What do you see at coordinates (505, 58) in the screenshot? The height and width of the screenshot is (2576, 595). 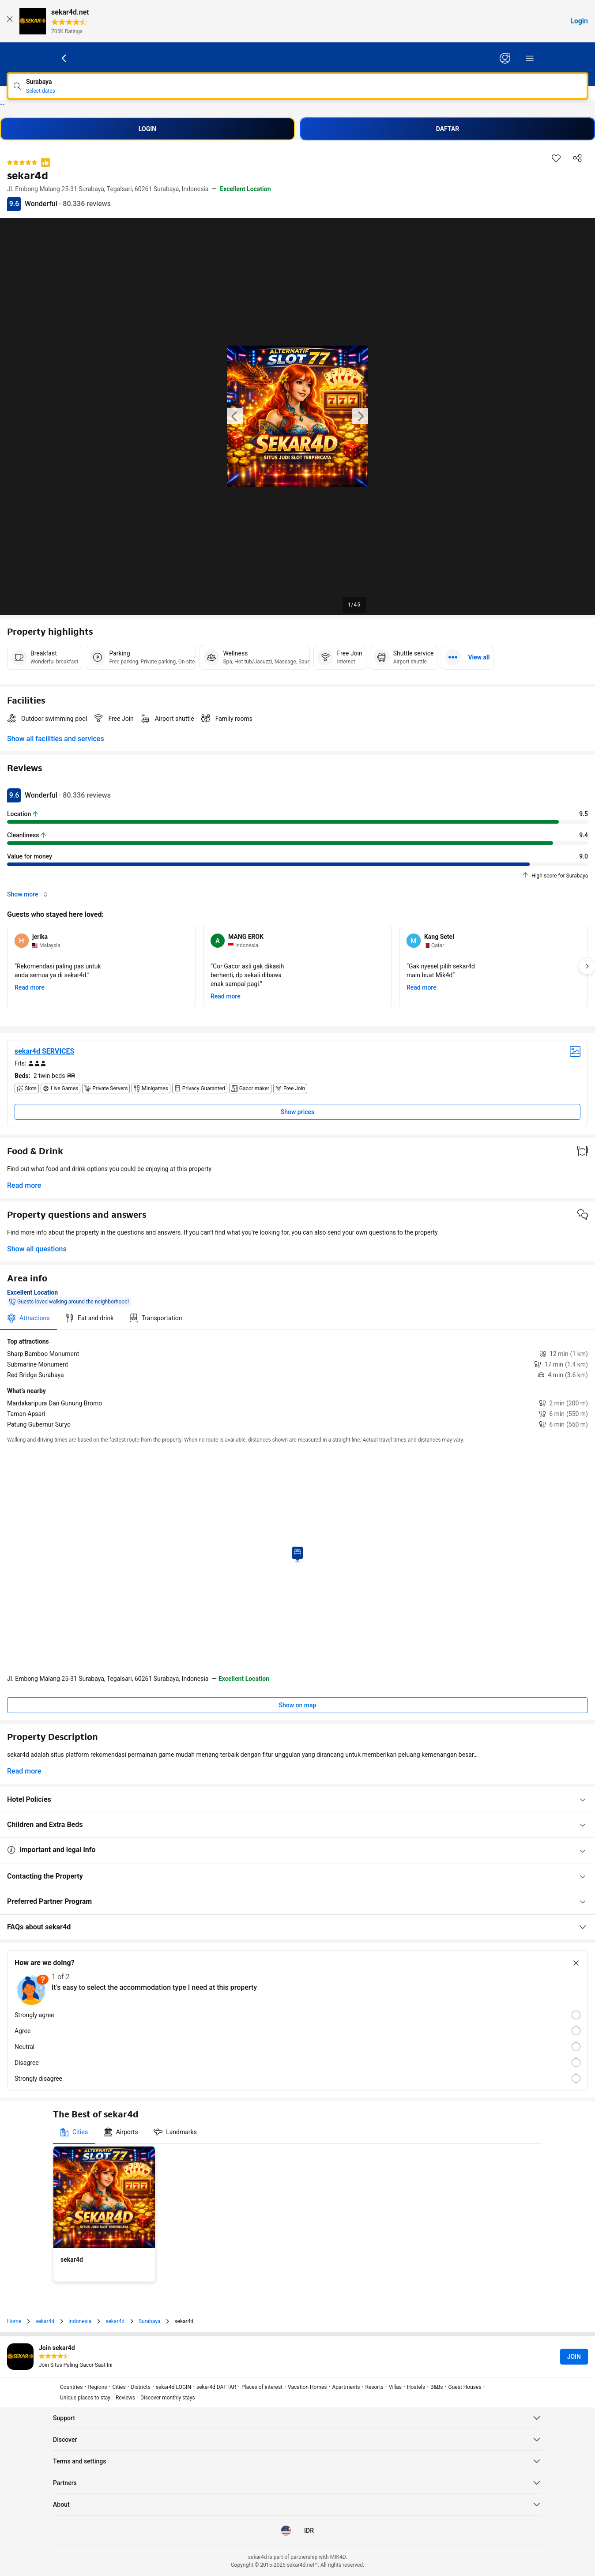 I see `[Log in or create an account]` at bounding box center [505, 58].